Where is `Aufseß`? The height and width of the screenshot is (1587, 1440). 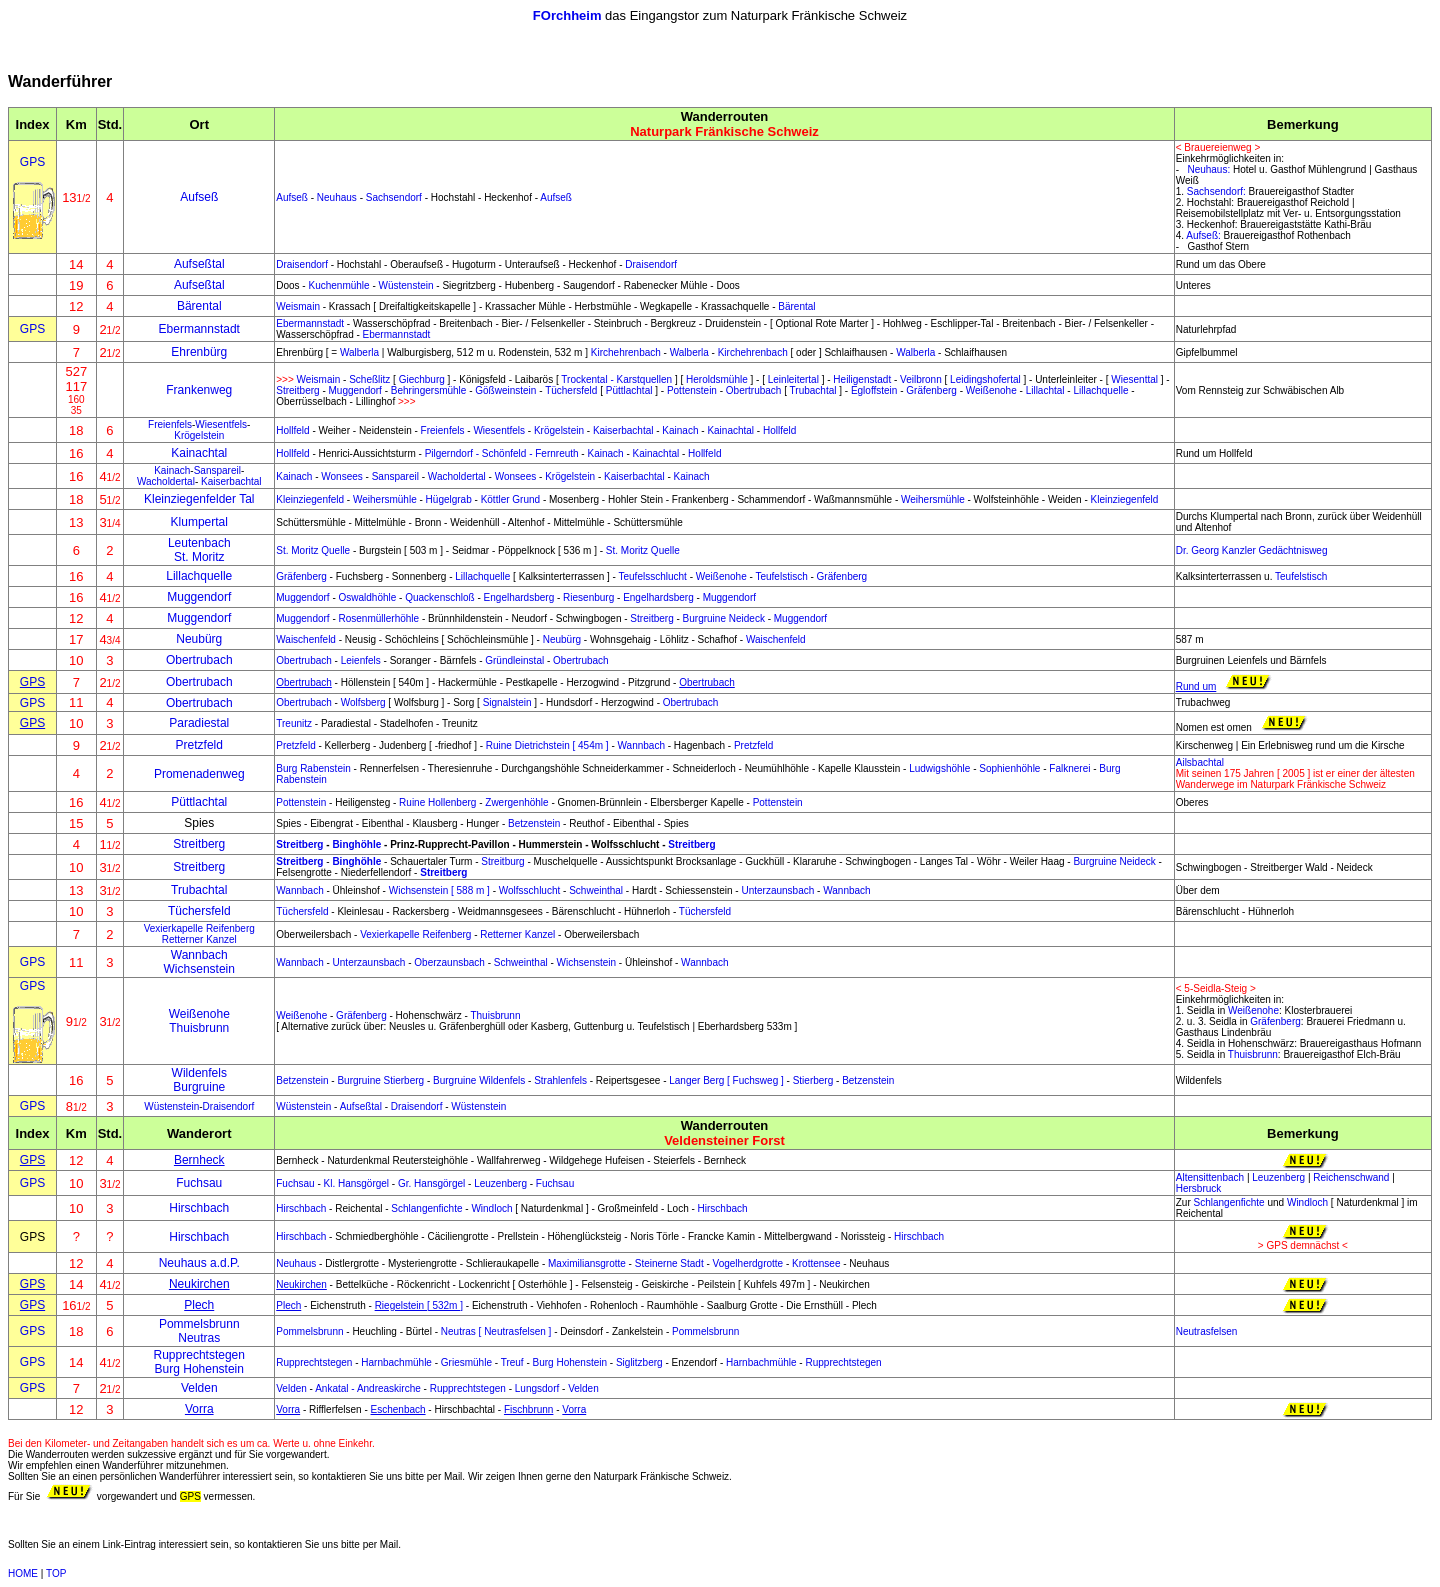
Aufseß is located at coordinates (292, 197).